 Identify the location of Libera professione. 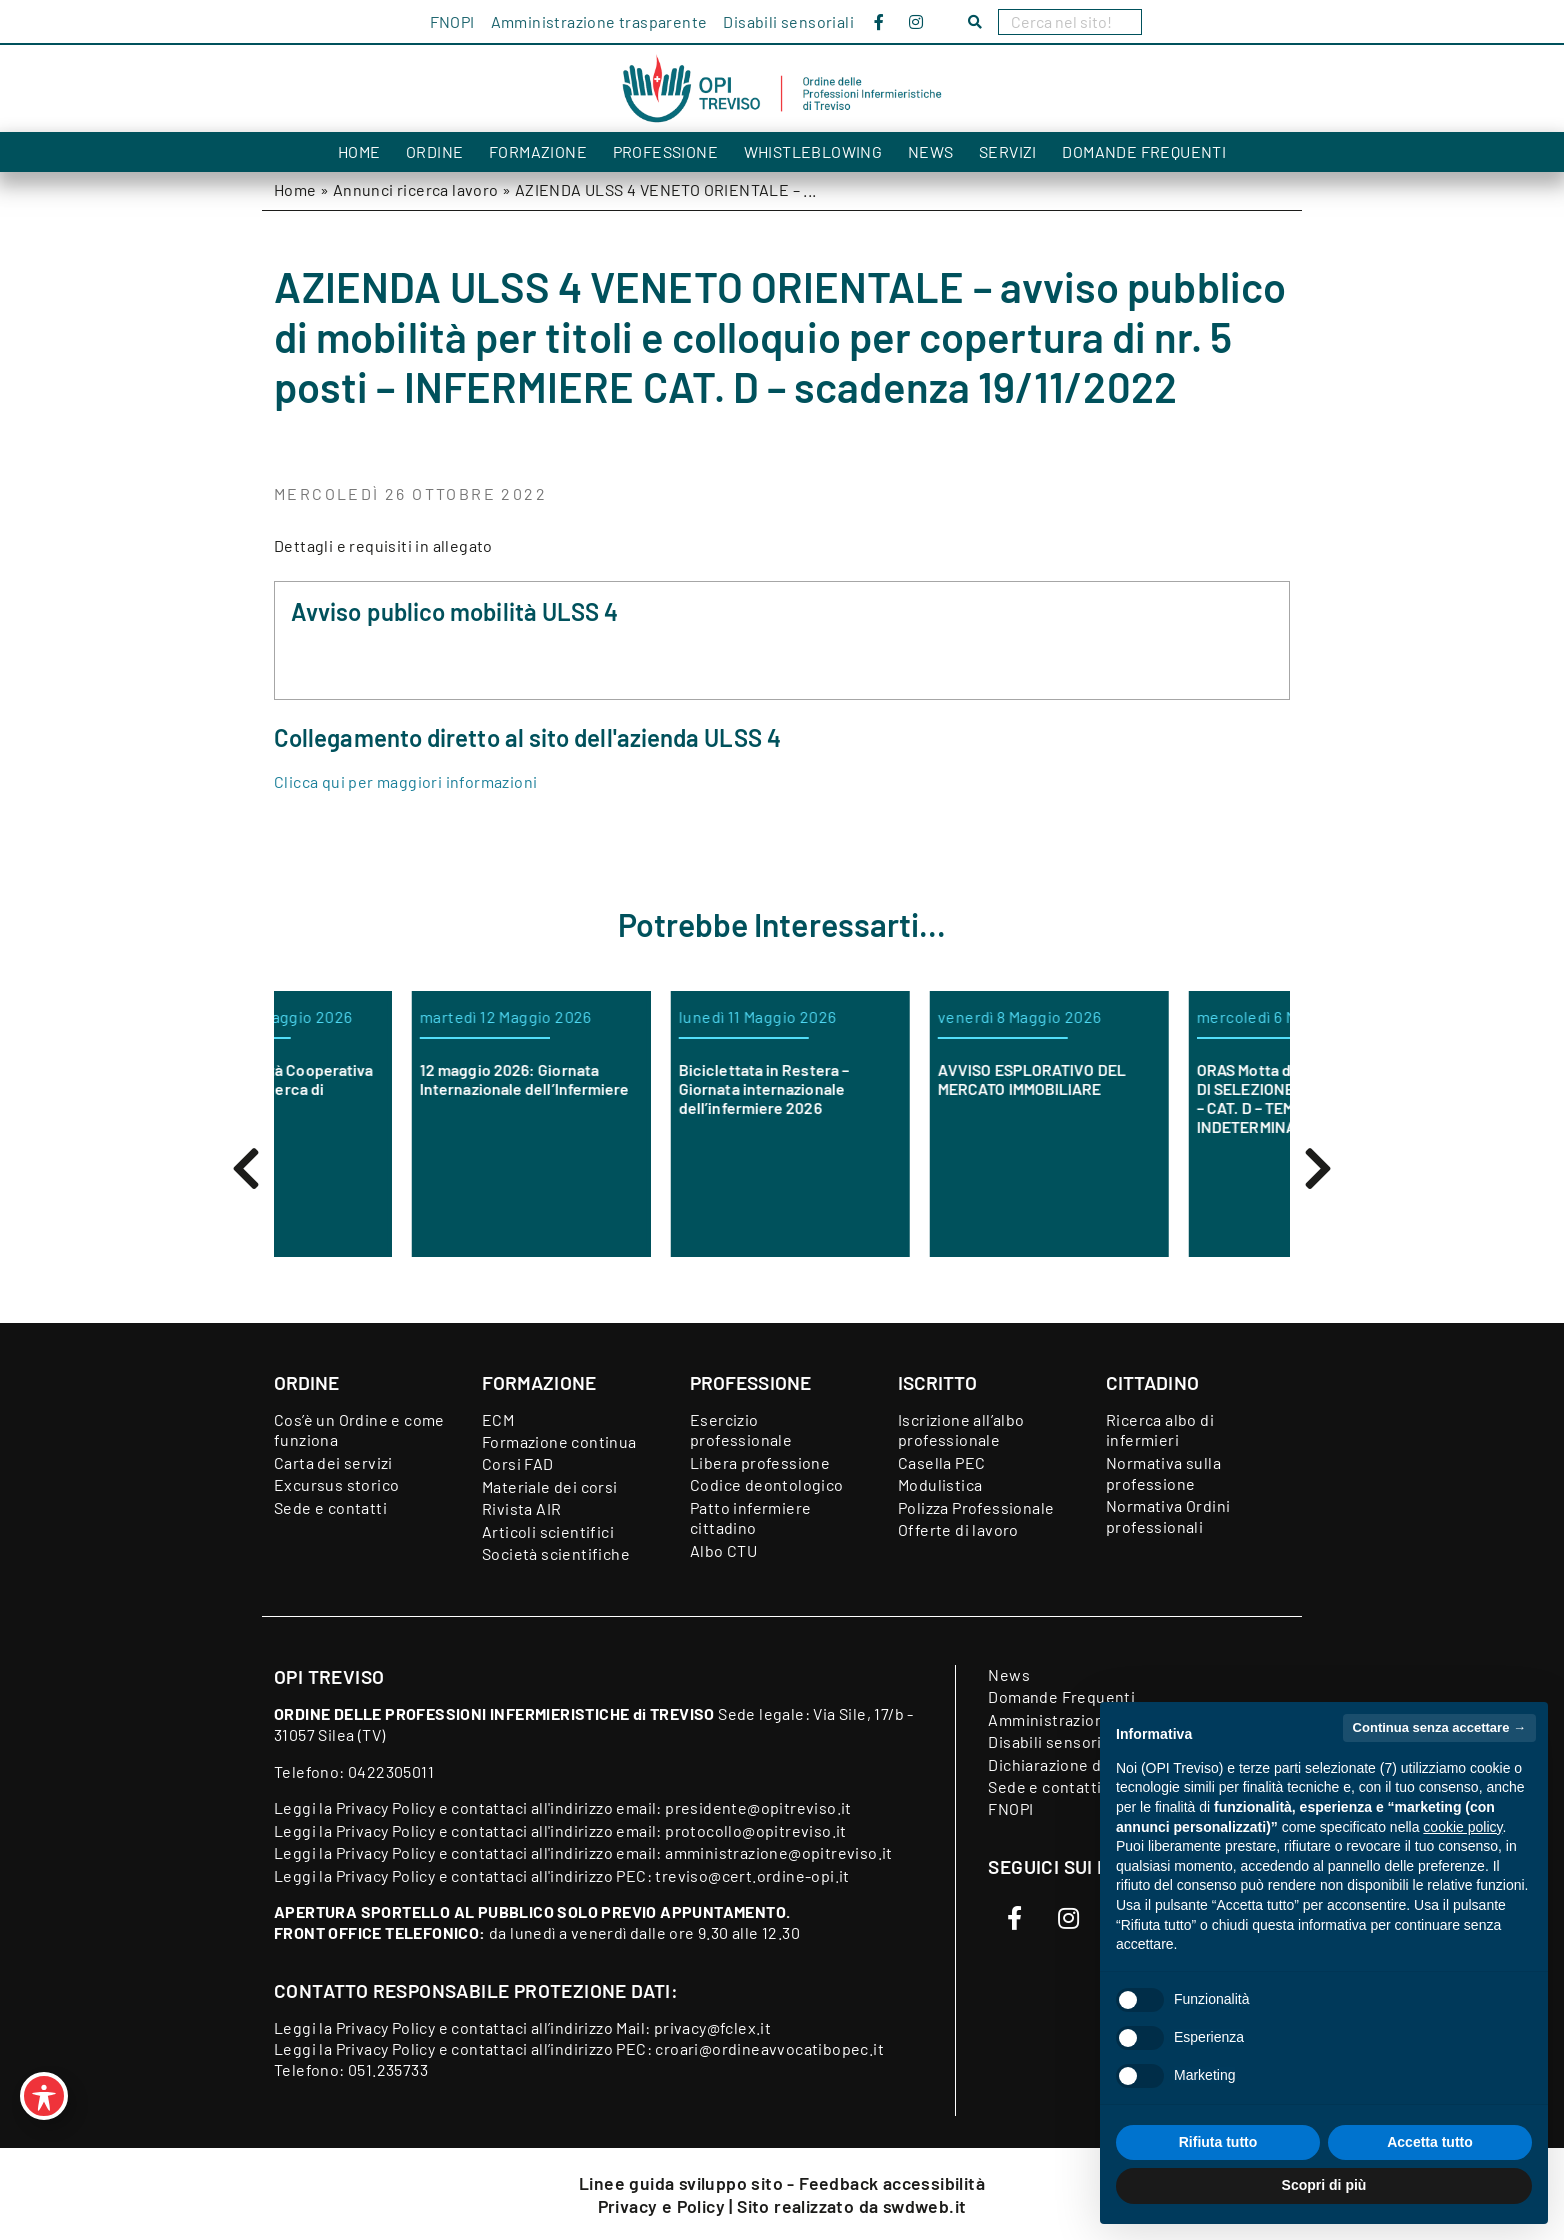
(760, 1462).